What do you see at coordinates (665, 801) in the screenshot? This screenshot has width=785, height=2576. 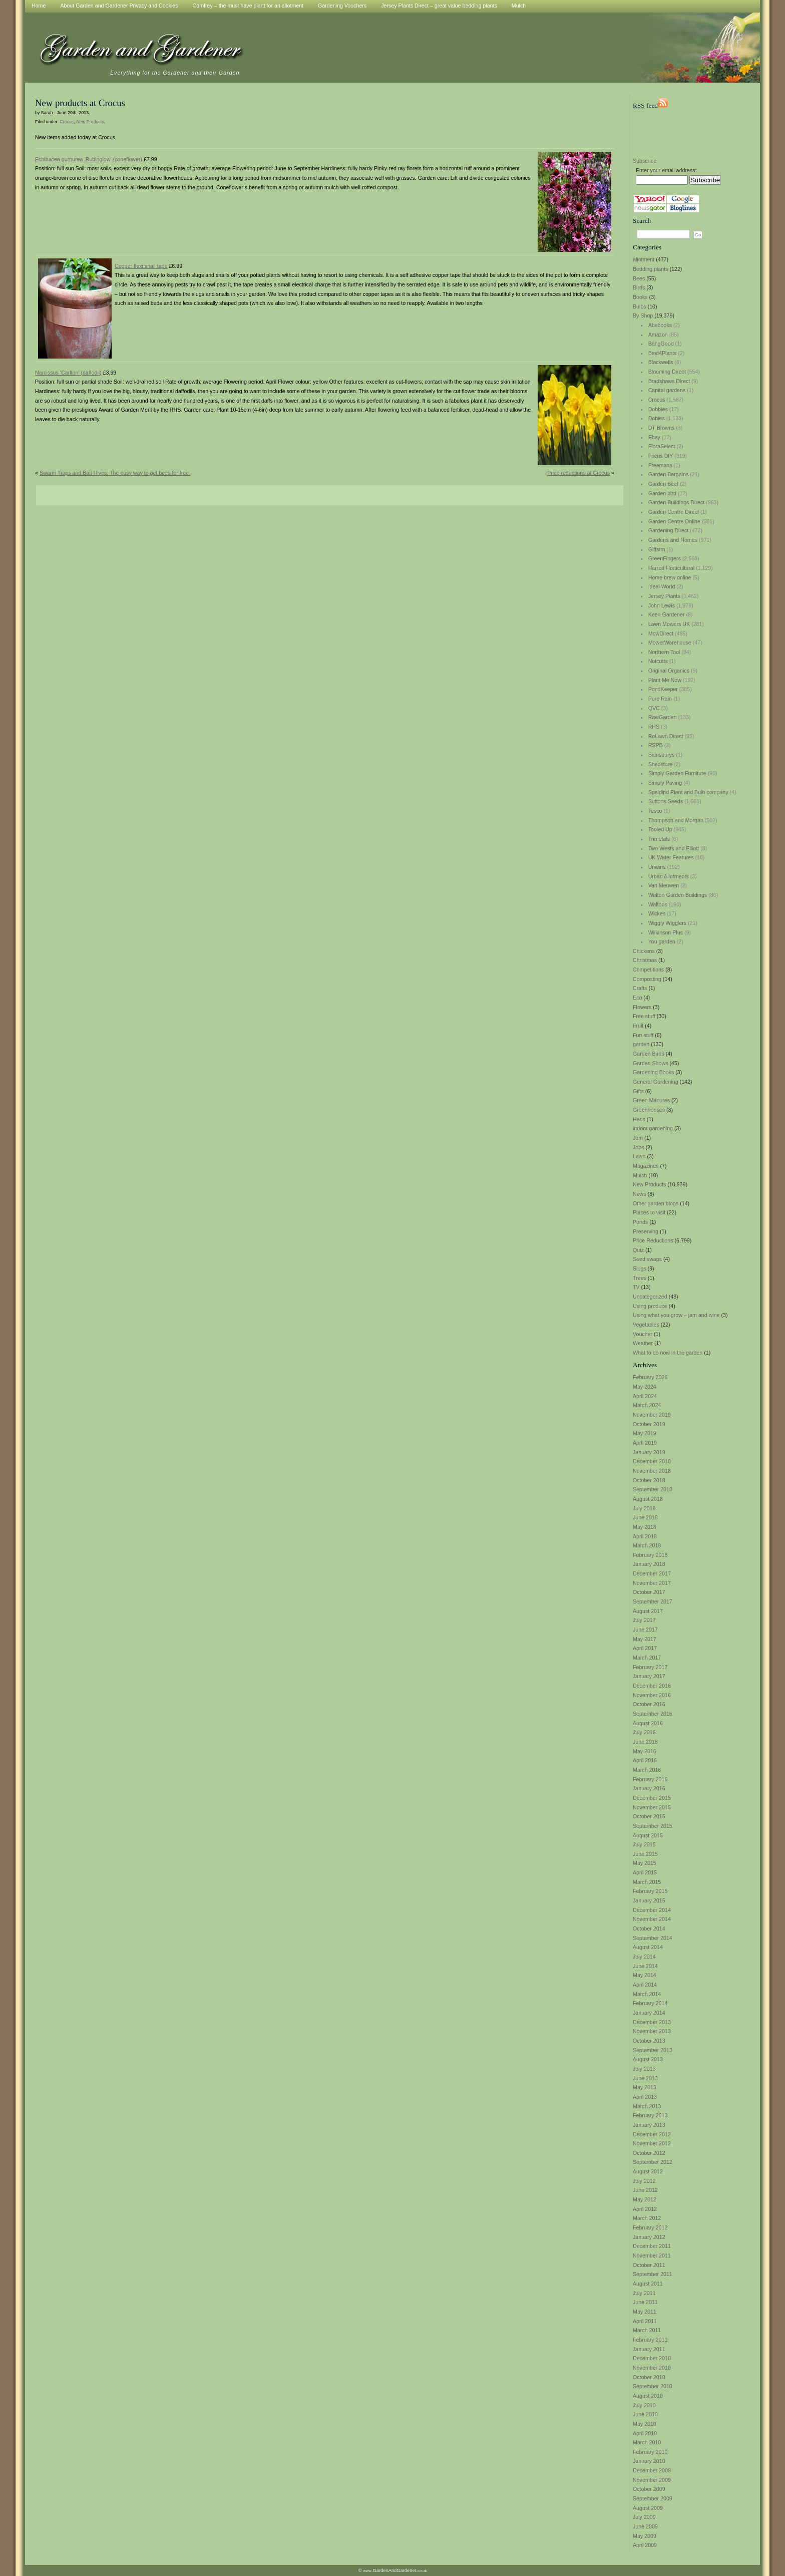 I see `Suttons Seeds` at bounding box center [665, 801].